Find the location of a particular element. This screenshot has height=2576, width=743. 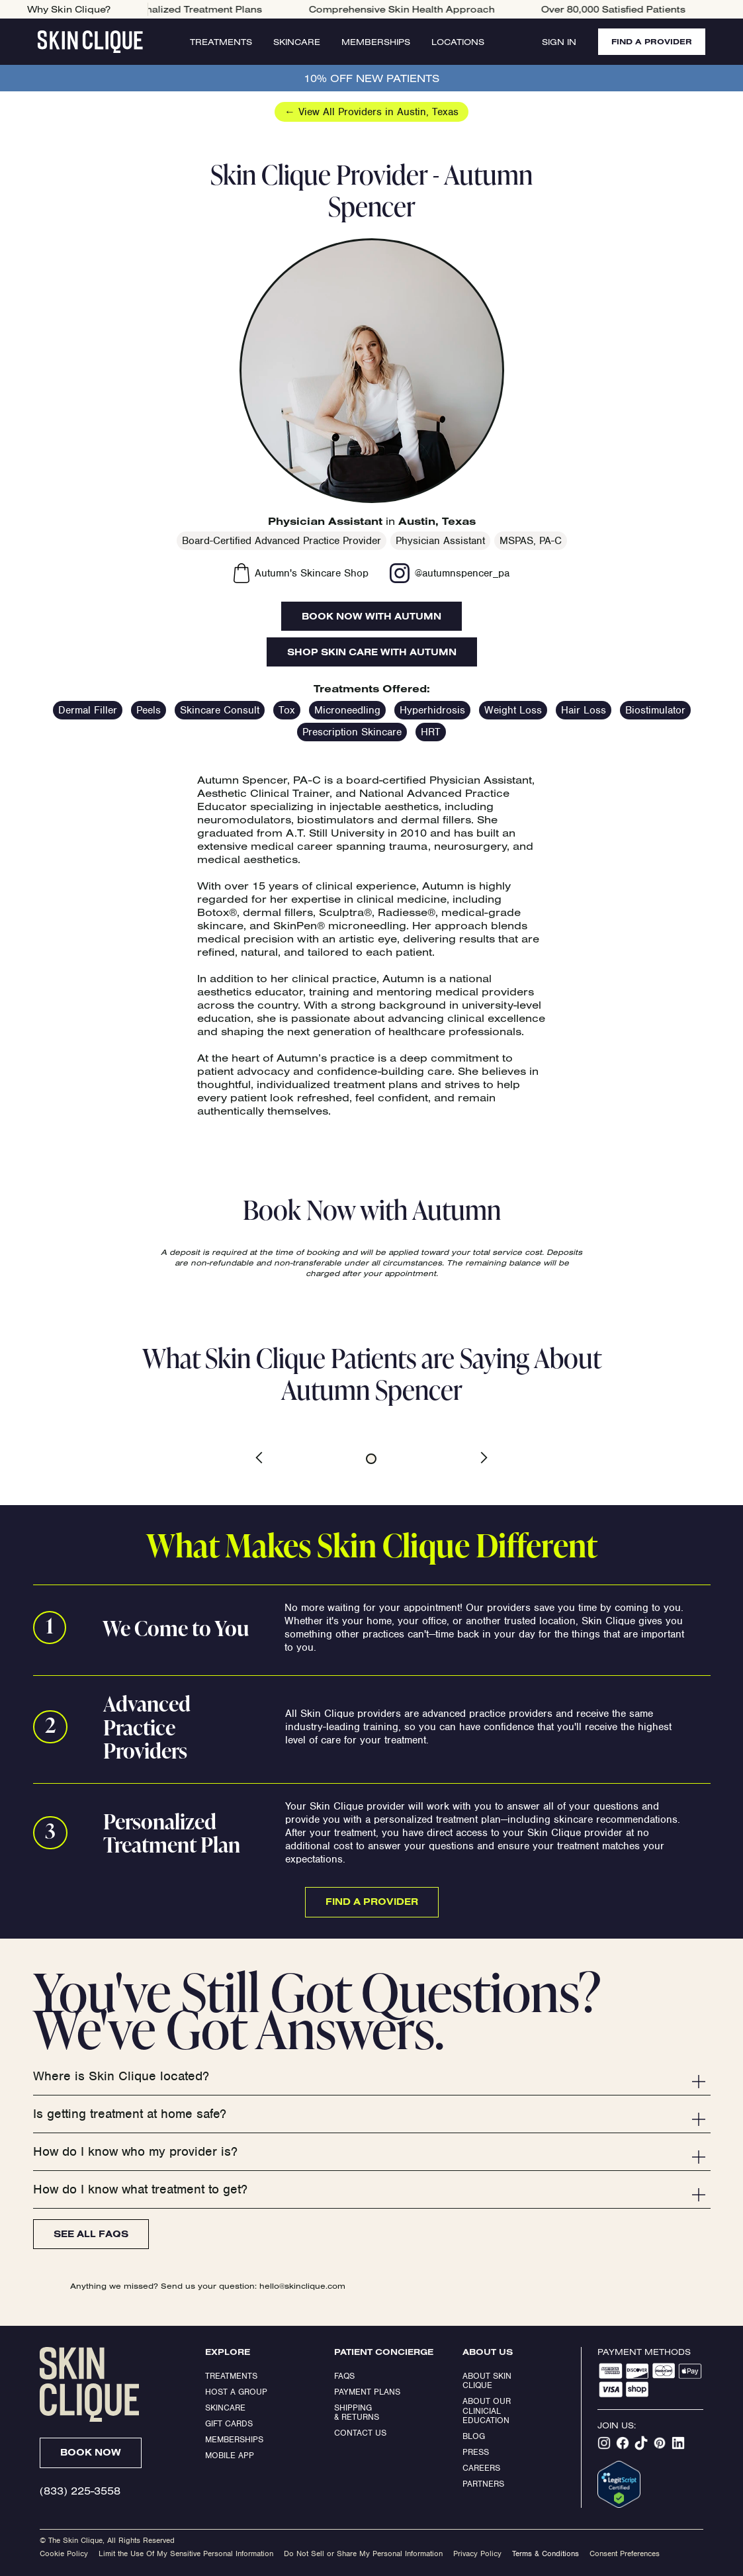

Locations is located at coordinates (457, 41).